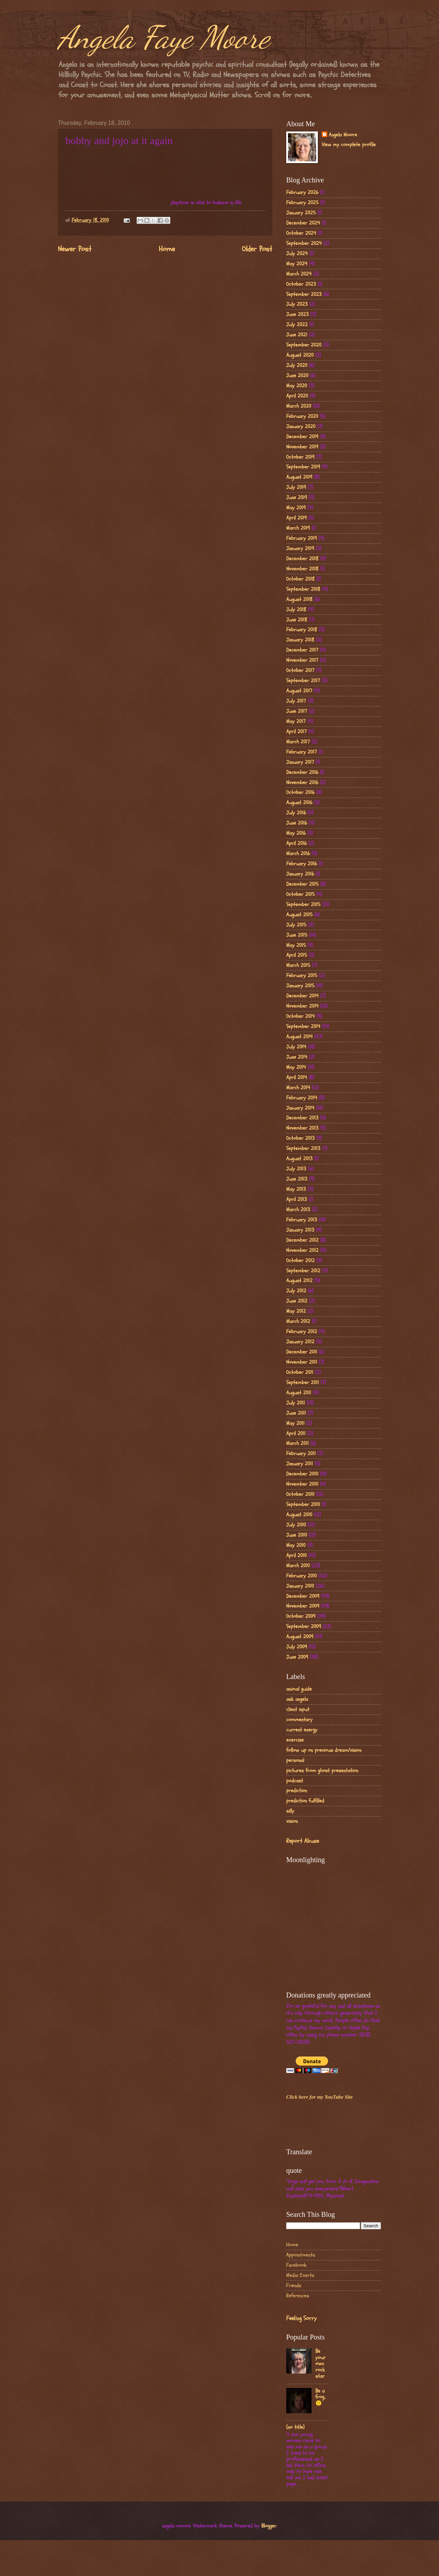  I want to click on prediction, so click(296, 1790).